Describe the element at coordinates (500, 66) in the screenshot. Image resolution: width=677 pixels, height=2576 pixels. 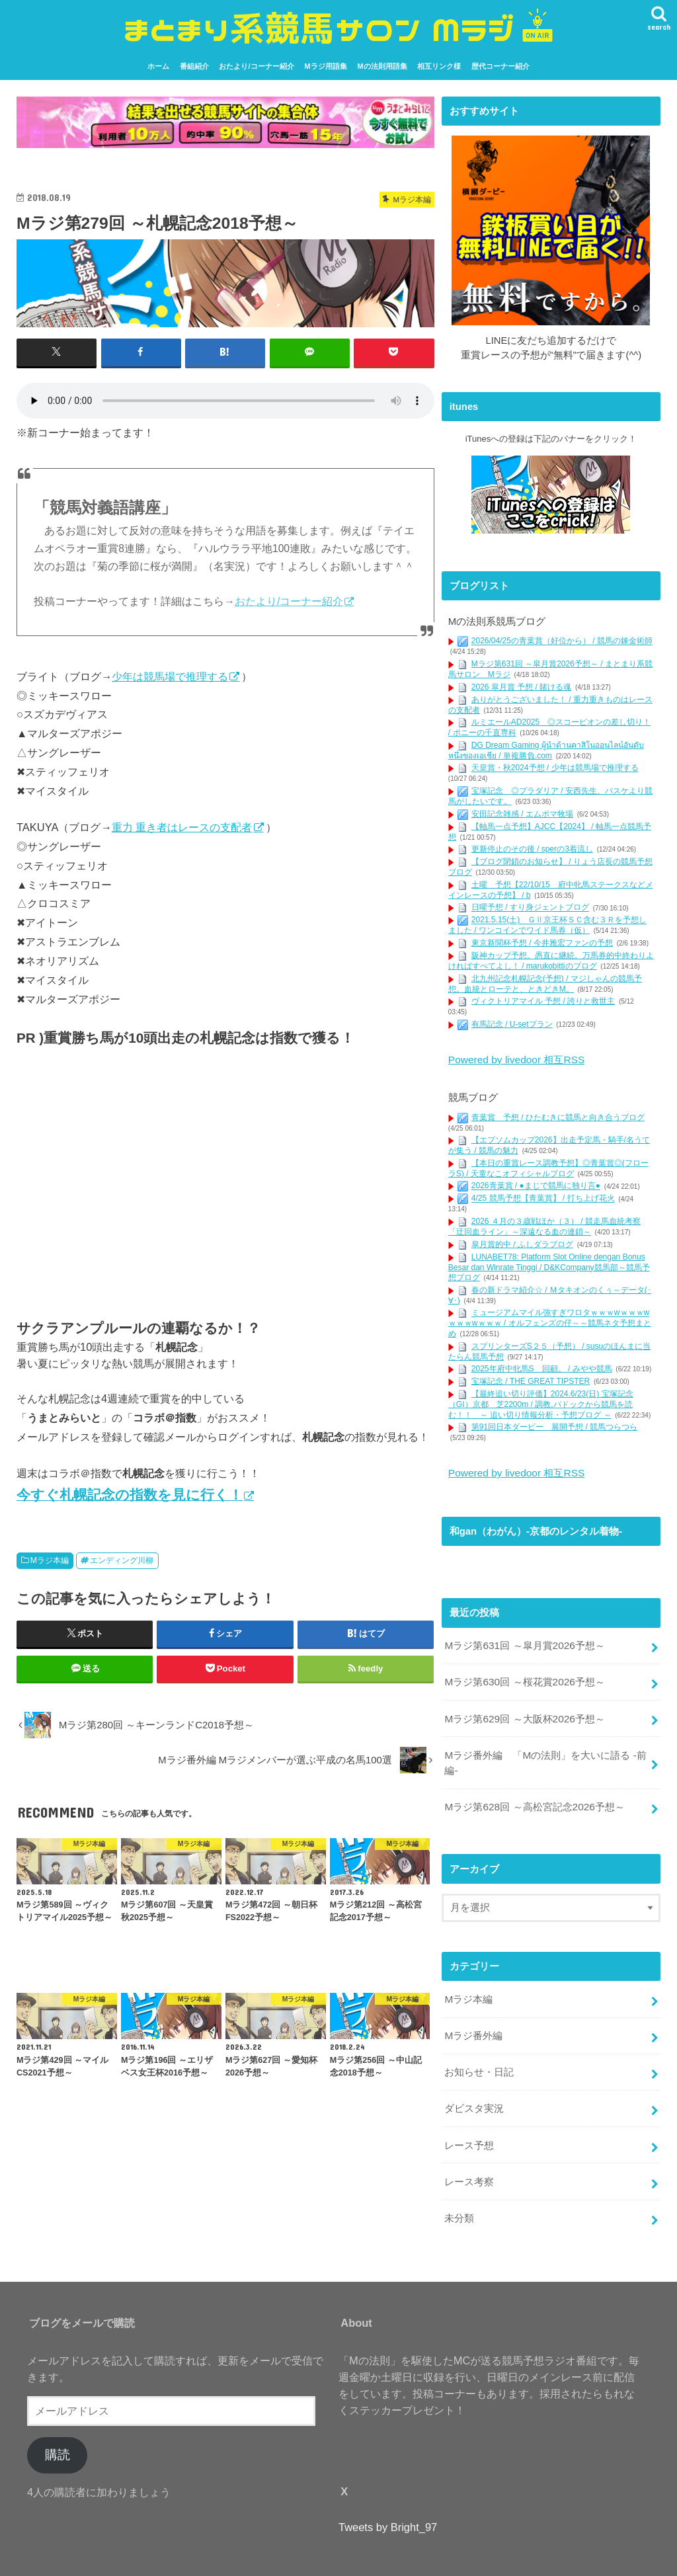
I see `歴代コーナー紹介` at that location.